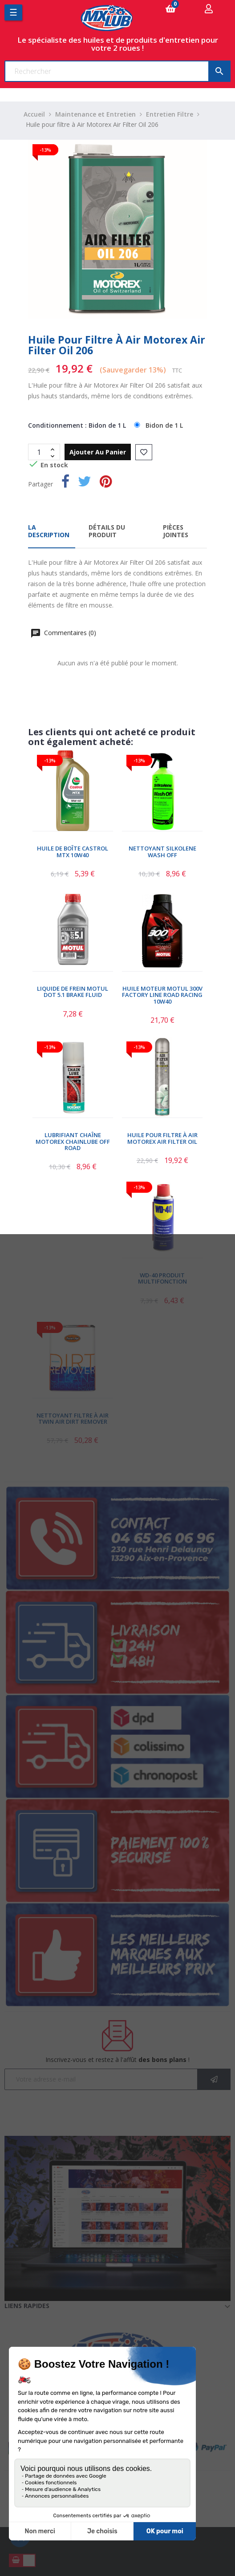 The height and width of the screenshot is (2576, 235). What do you see at coordinates (162, 994) in the screenshot?
I see `Huile Moteur Motul 300V Factory Line Road Racing 10W40` at bounding box center [162, 994].